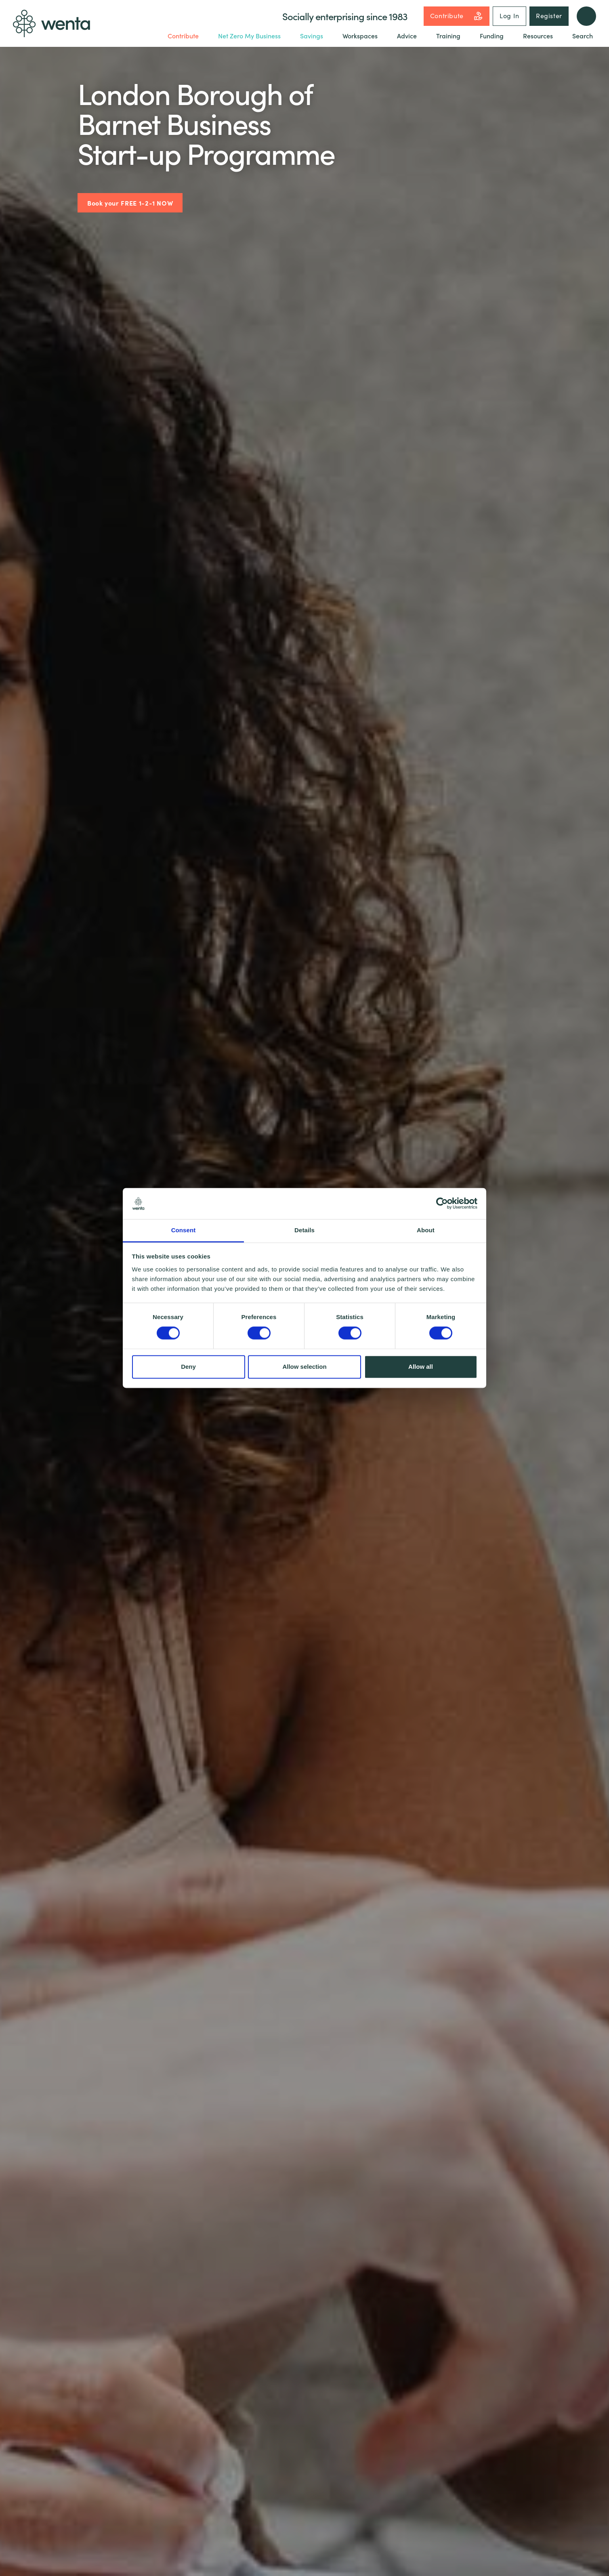  Describe the element at coordinates (426, 1230) in the screenshot. I see `About [tab]` at that location.